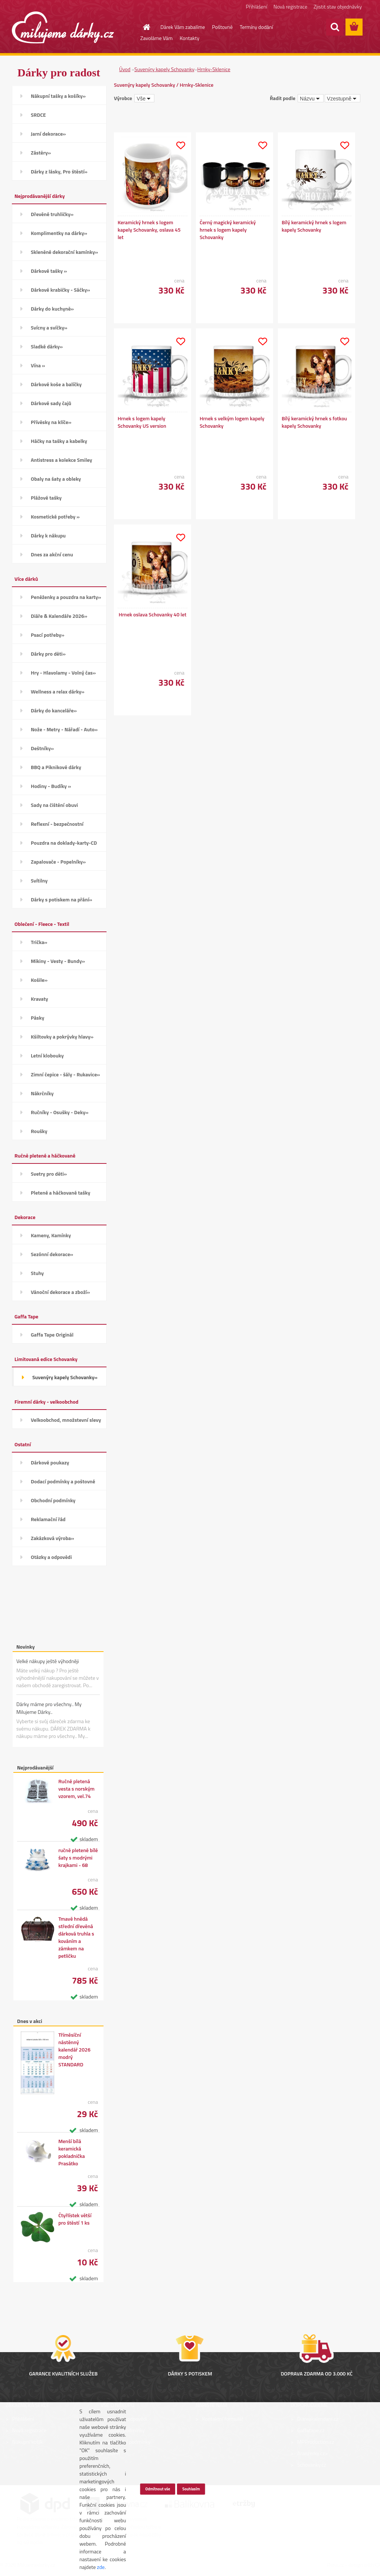  What do you see at coordinates (56, 479) in the screenshot?
I see `Obaly na šaty a obleky` at bounding box center [56, 479].